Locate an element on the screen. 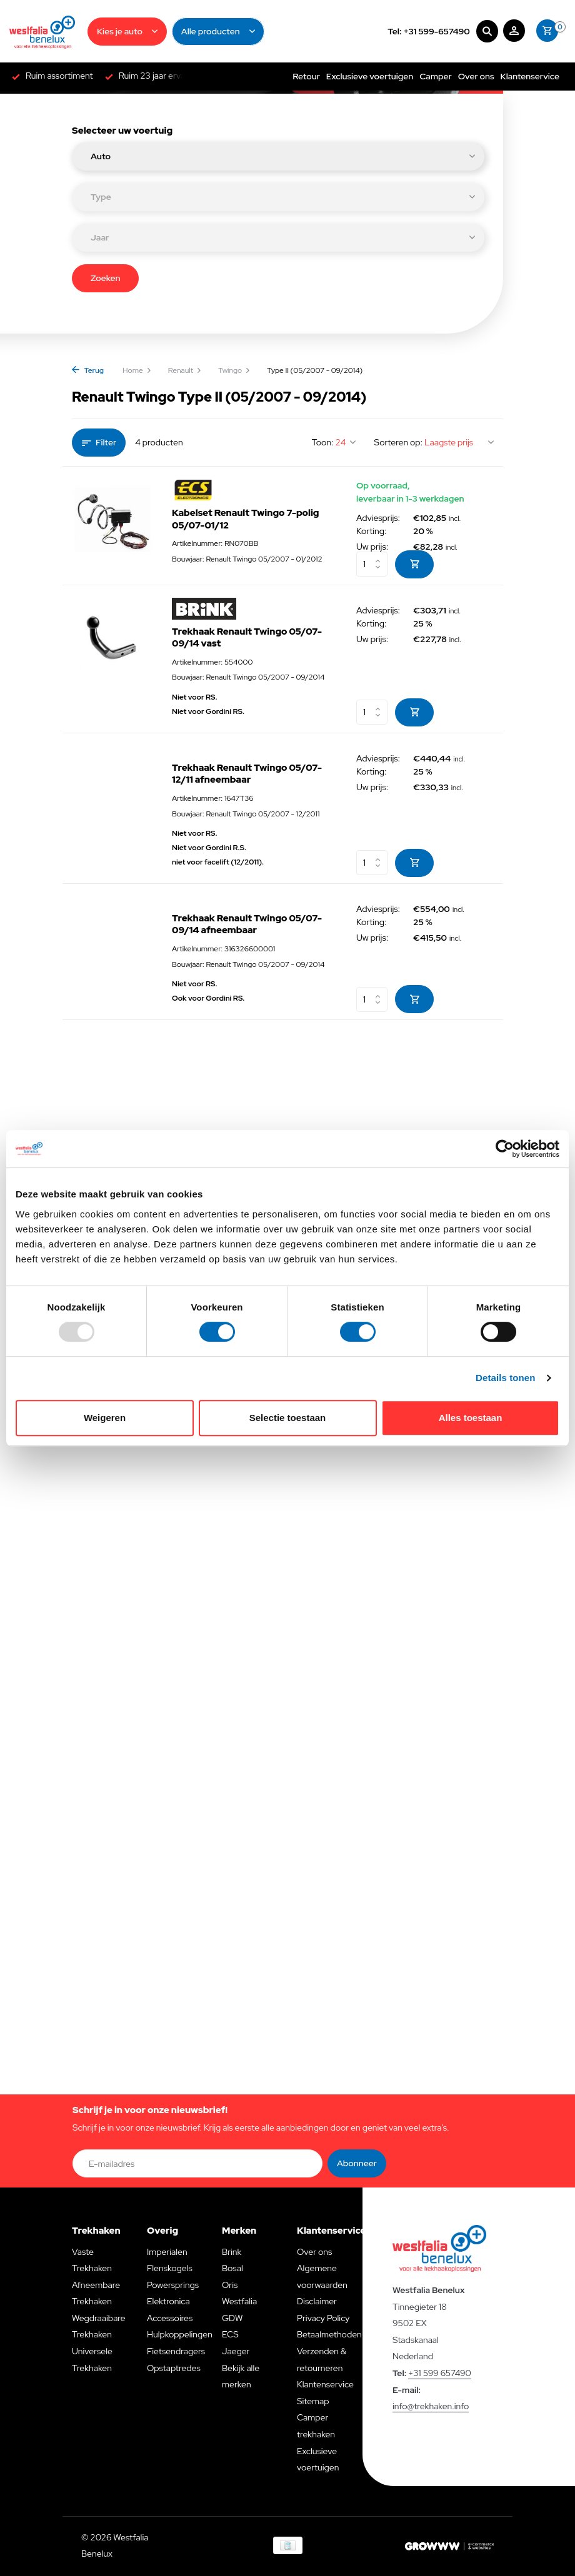 The height and width of the screenshot is (2576, 575). Renault is located at coordinates (185, 370).